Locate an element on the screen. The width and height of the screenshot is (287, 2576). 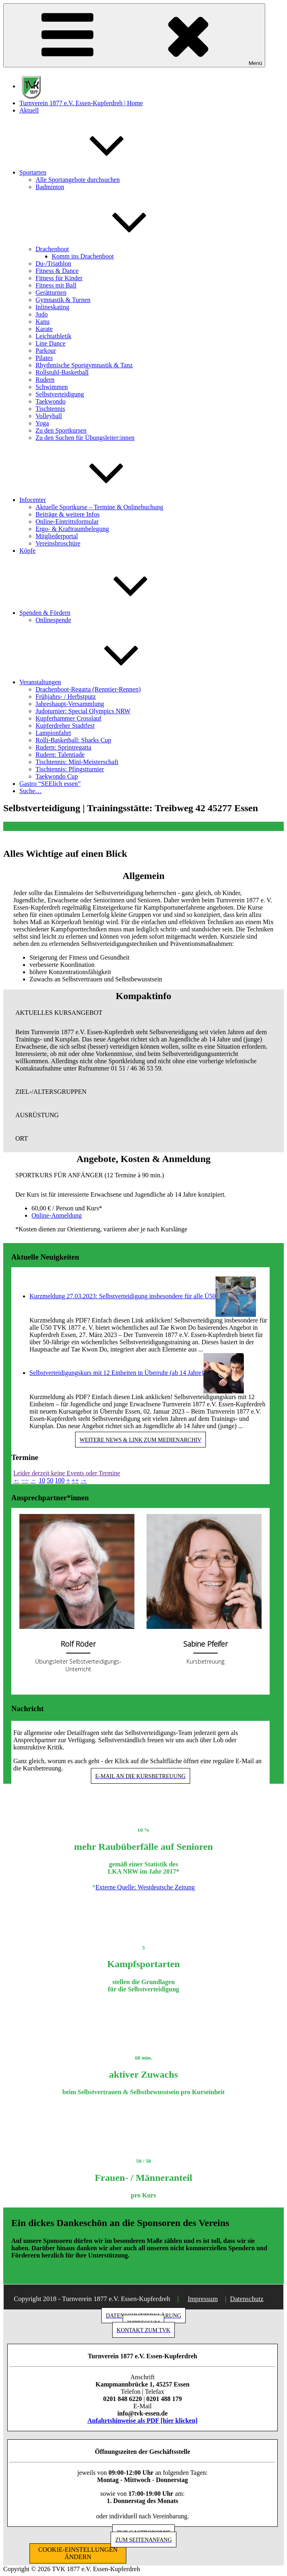
Suche… is located at coordinates (30, 790).